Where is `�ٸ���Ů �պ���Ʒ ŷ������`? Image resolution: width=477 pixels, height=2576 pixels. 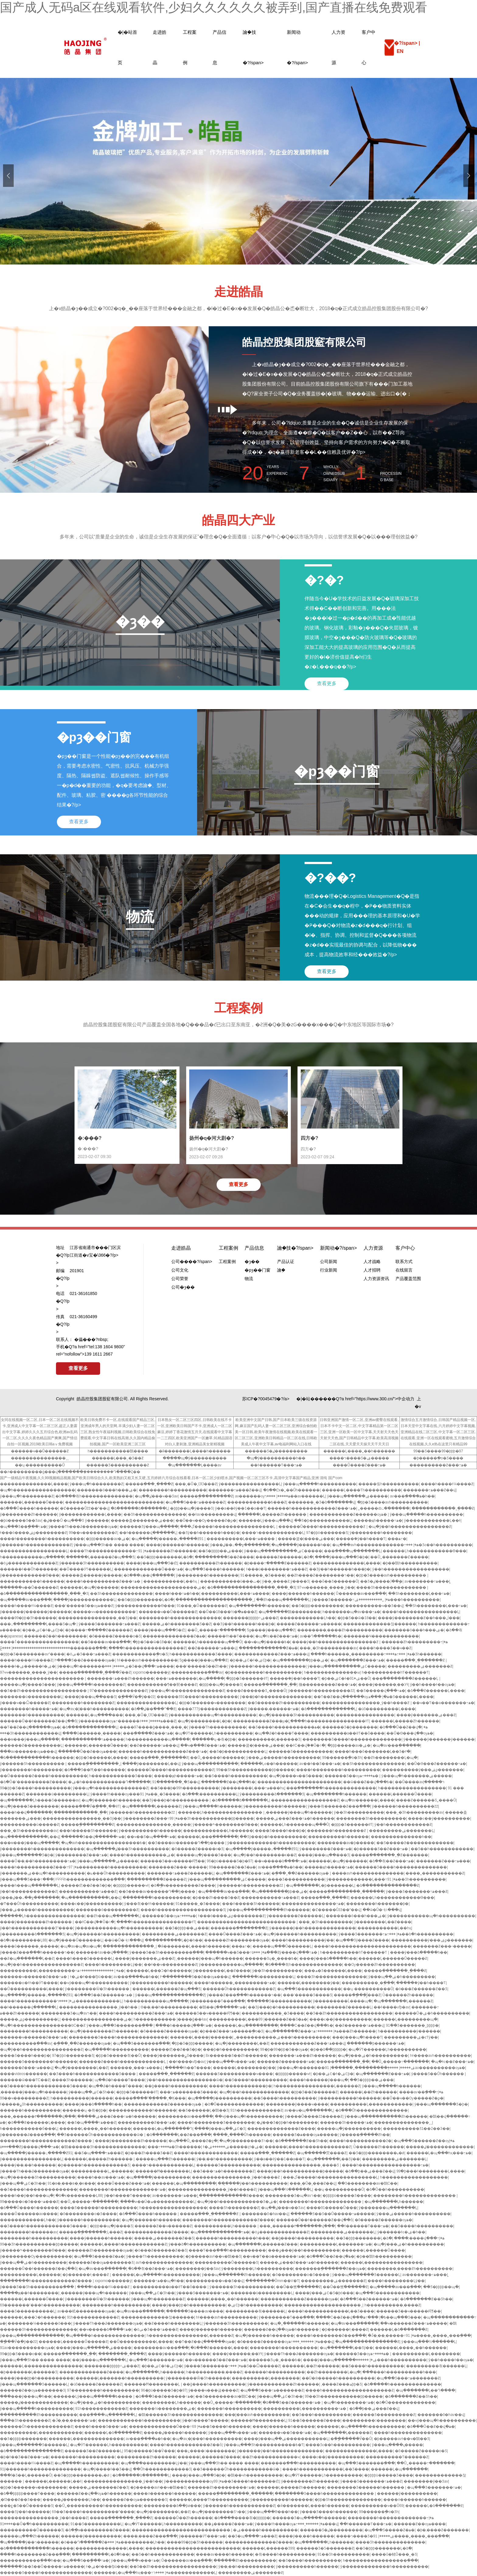
�ٸ���Ů �պ���Ʒ ŷ������ is located at coordinates (76, 1520).